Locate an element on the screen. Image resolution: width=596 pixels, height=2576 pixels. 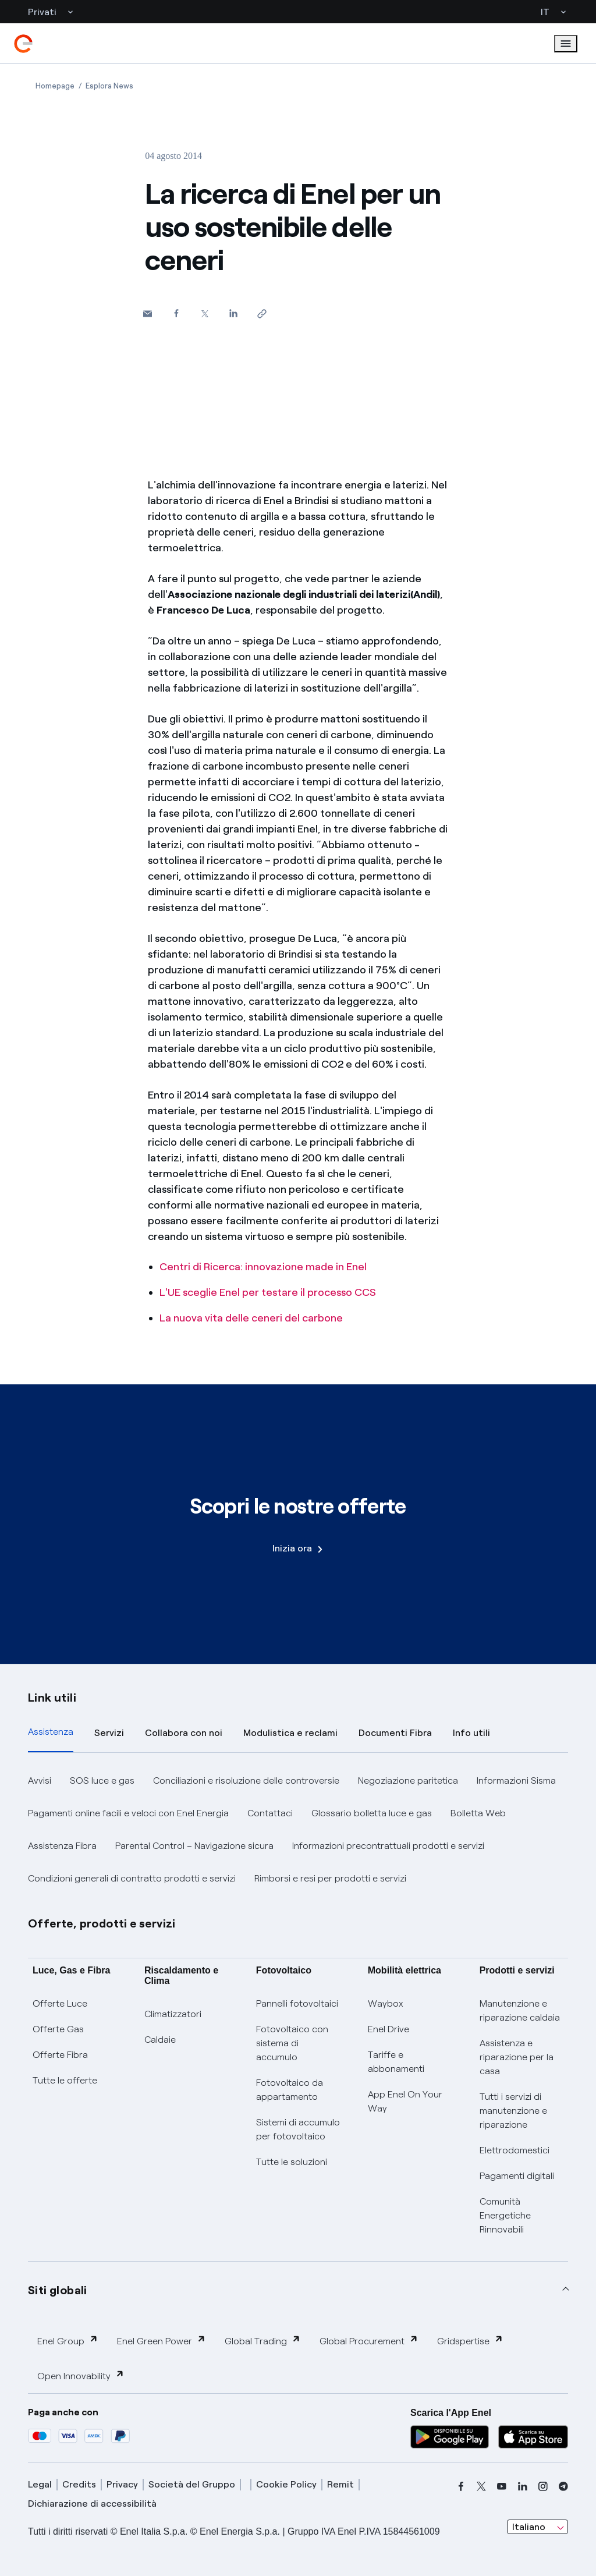
Avvisi [button] is located at coordinates (39, 1780).